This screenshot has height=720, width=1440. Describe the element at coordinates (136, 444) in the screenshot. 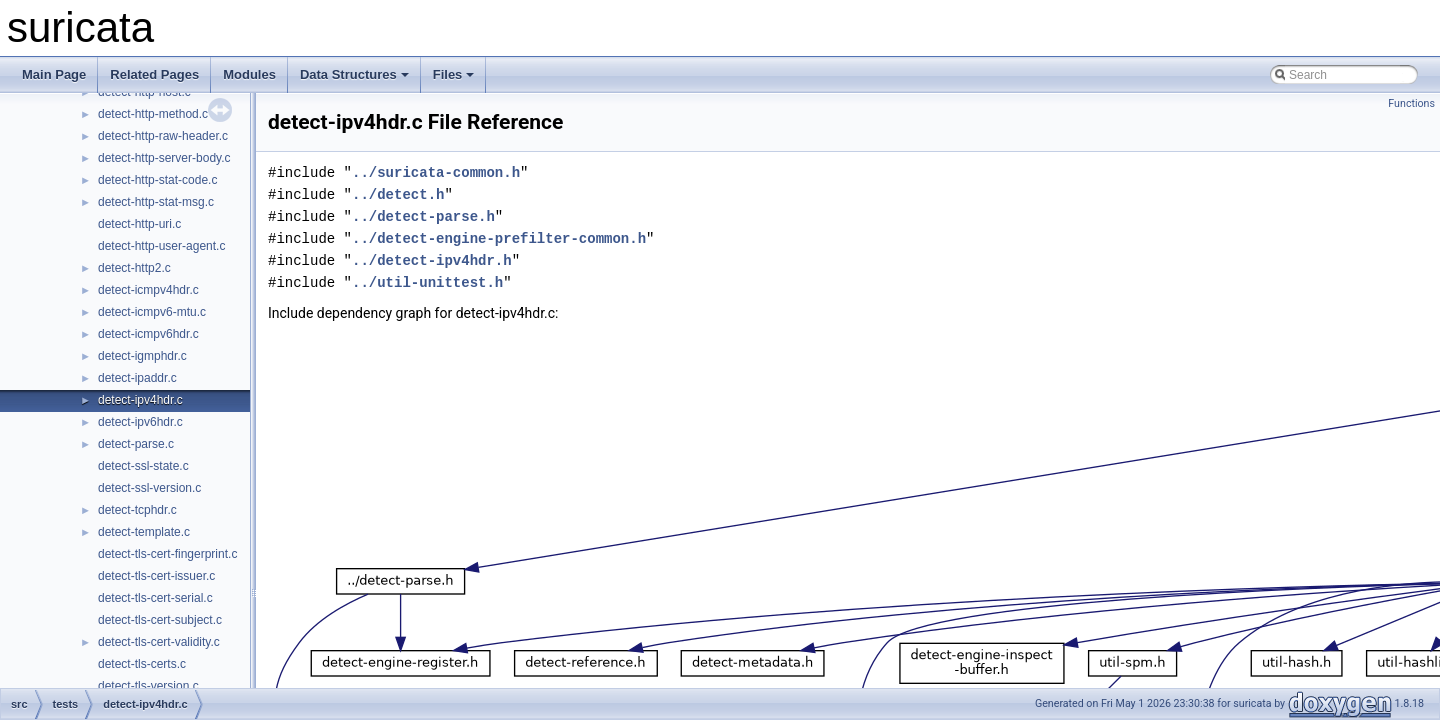

I see `detect-parse.c` at that location.